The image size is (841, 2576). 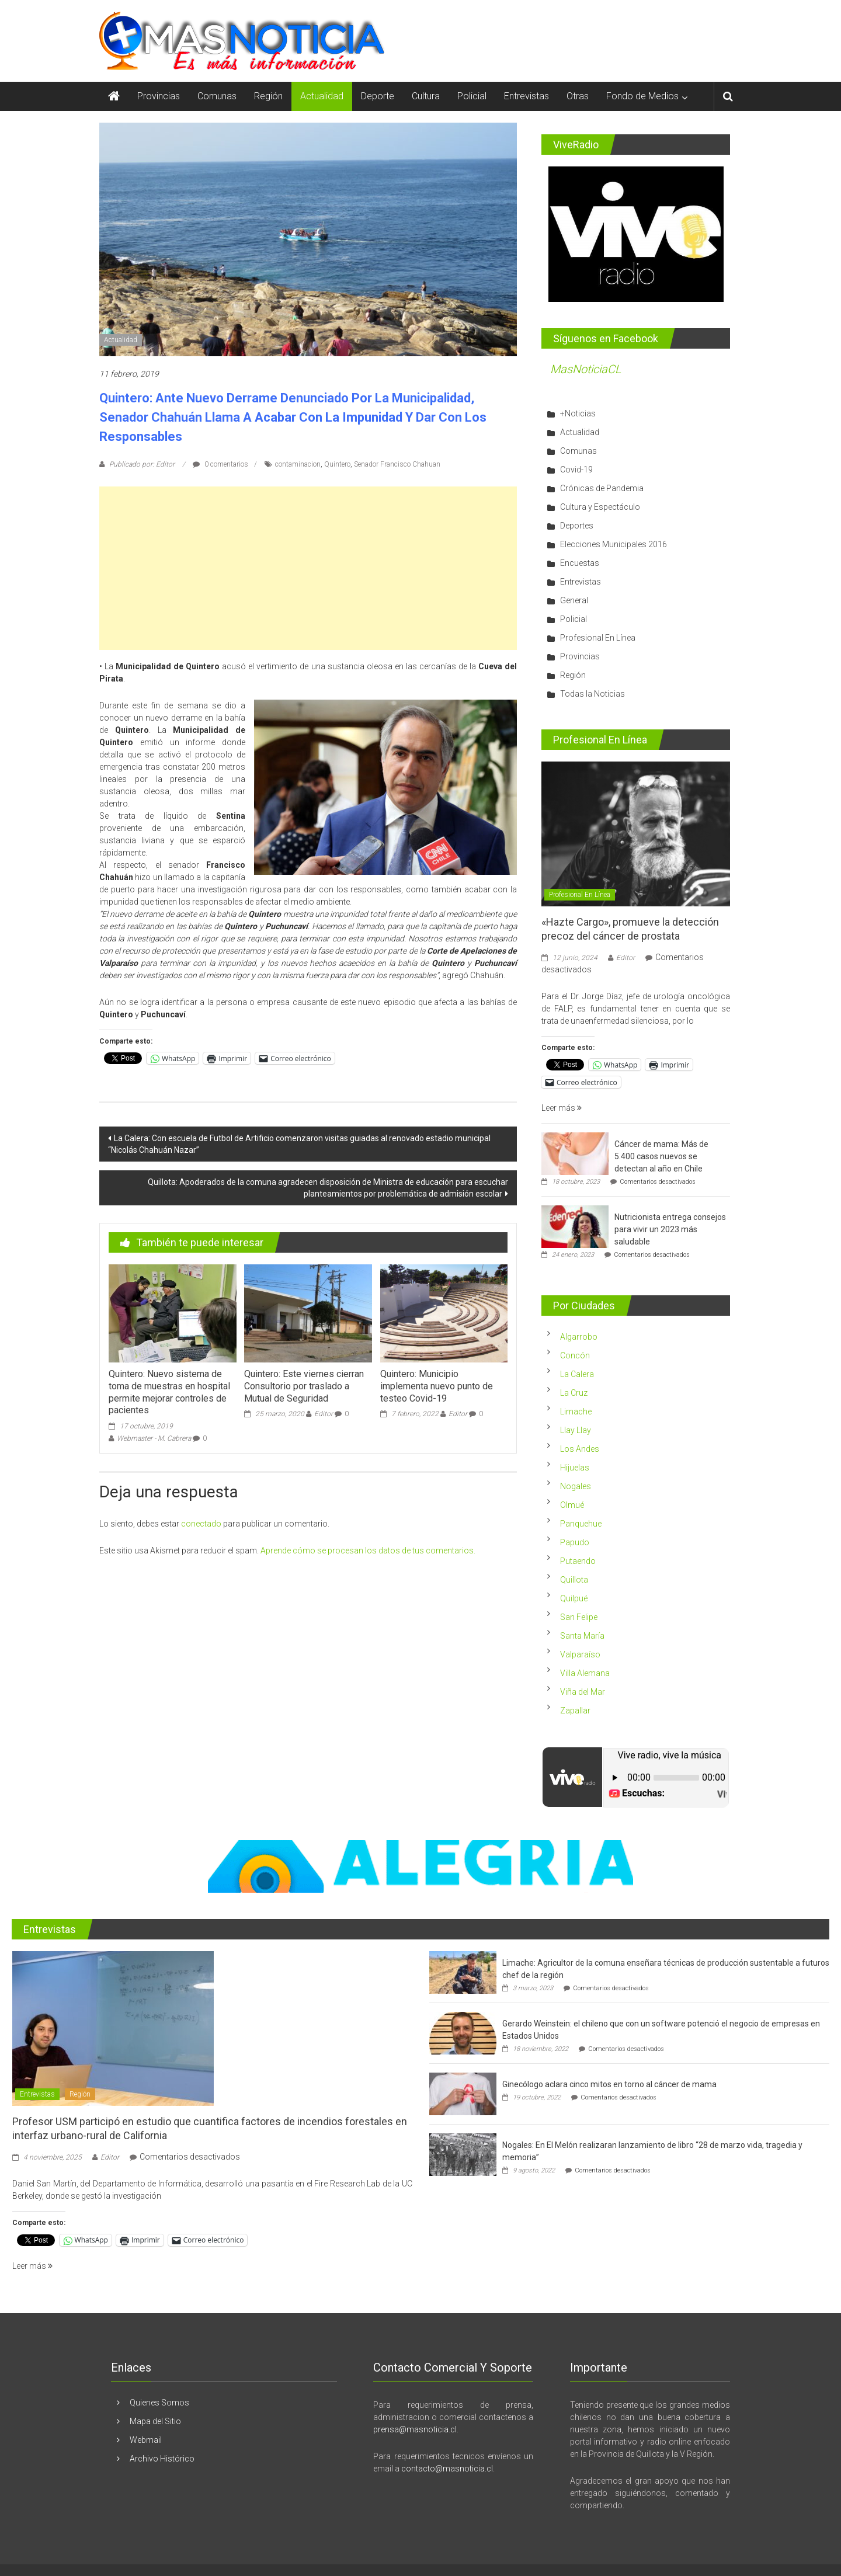 What do you see at coordinates (298, 464) in the screenshot?
I see `contaminacion` at bounding box center [298, 464].